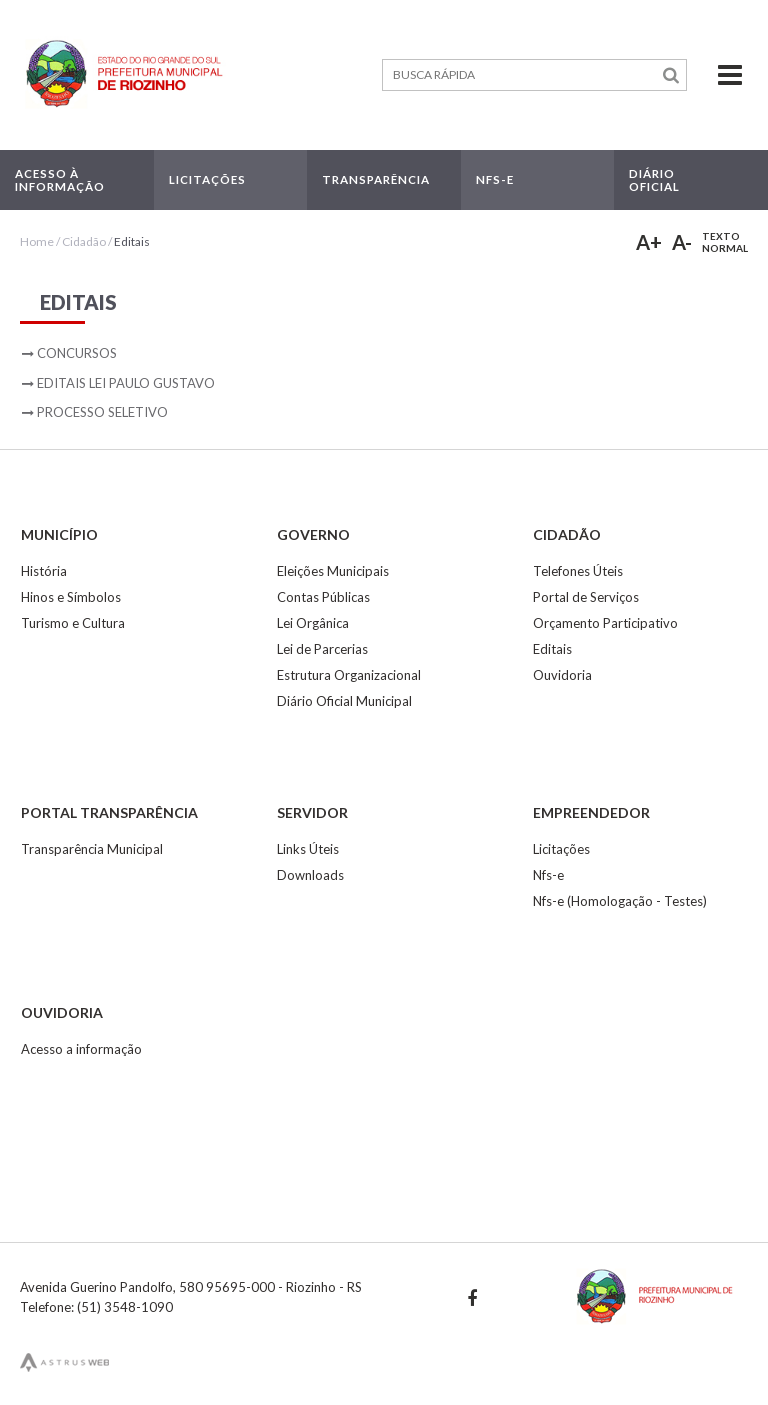 The height and width of the screenshot is (1405, 768). Describe the element at coordinates (349, 675) in the screenshot. I see `Estrutura Organizacional` at that location.